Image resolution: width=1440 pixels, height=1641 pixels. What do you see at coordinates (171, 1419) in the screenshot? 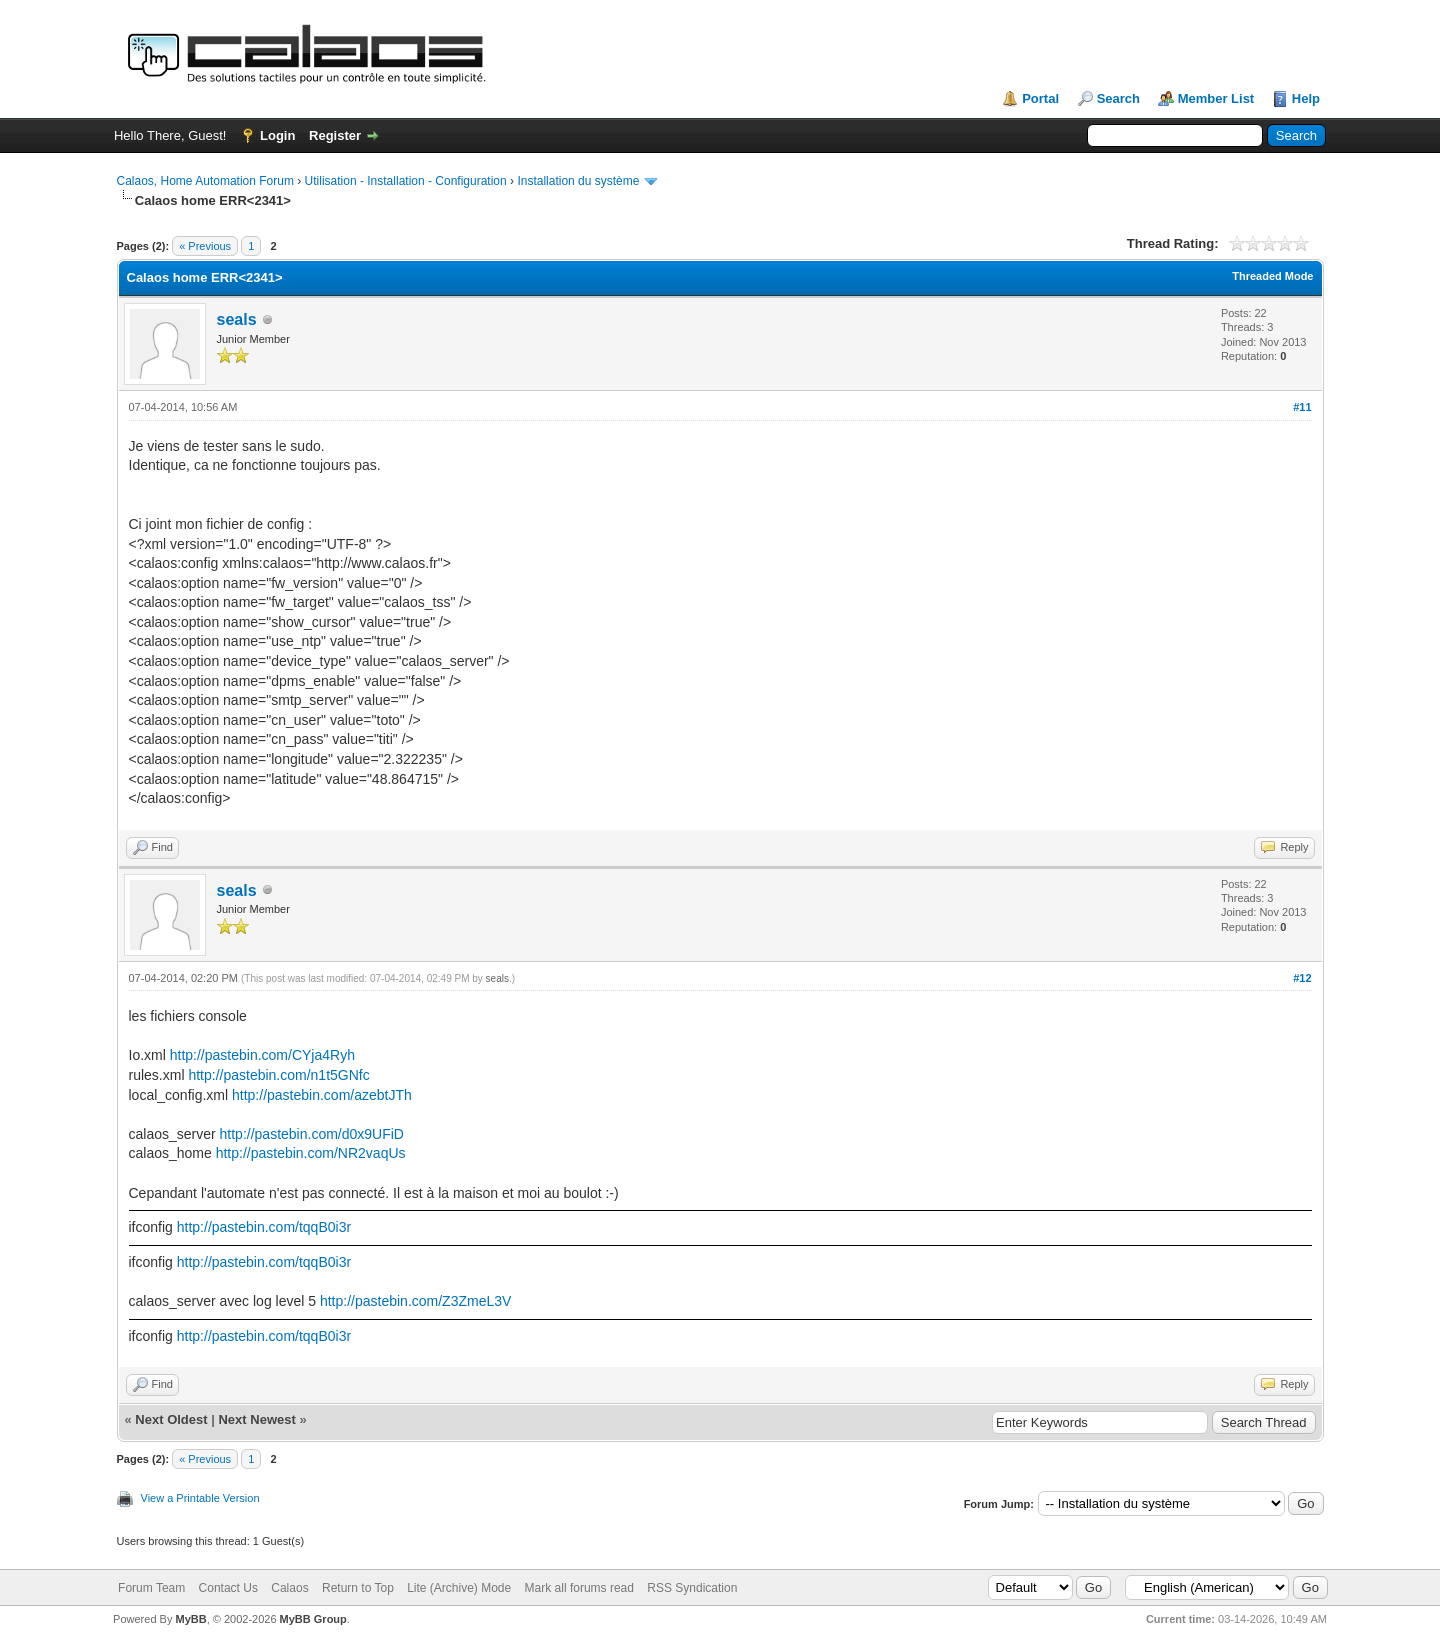
I see `Next Oldest` at bounding box center [171, 1419].